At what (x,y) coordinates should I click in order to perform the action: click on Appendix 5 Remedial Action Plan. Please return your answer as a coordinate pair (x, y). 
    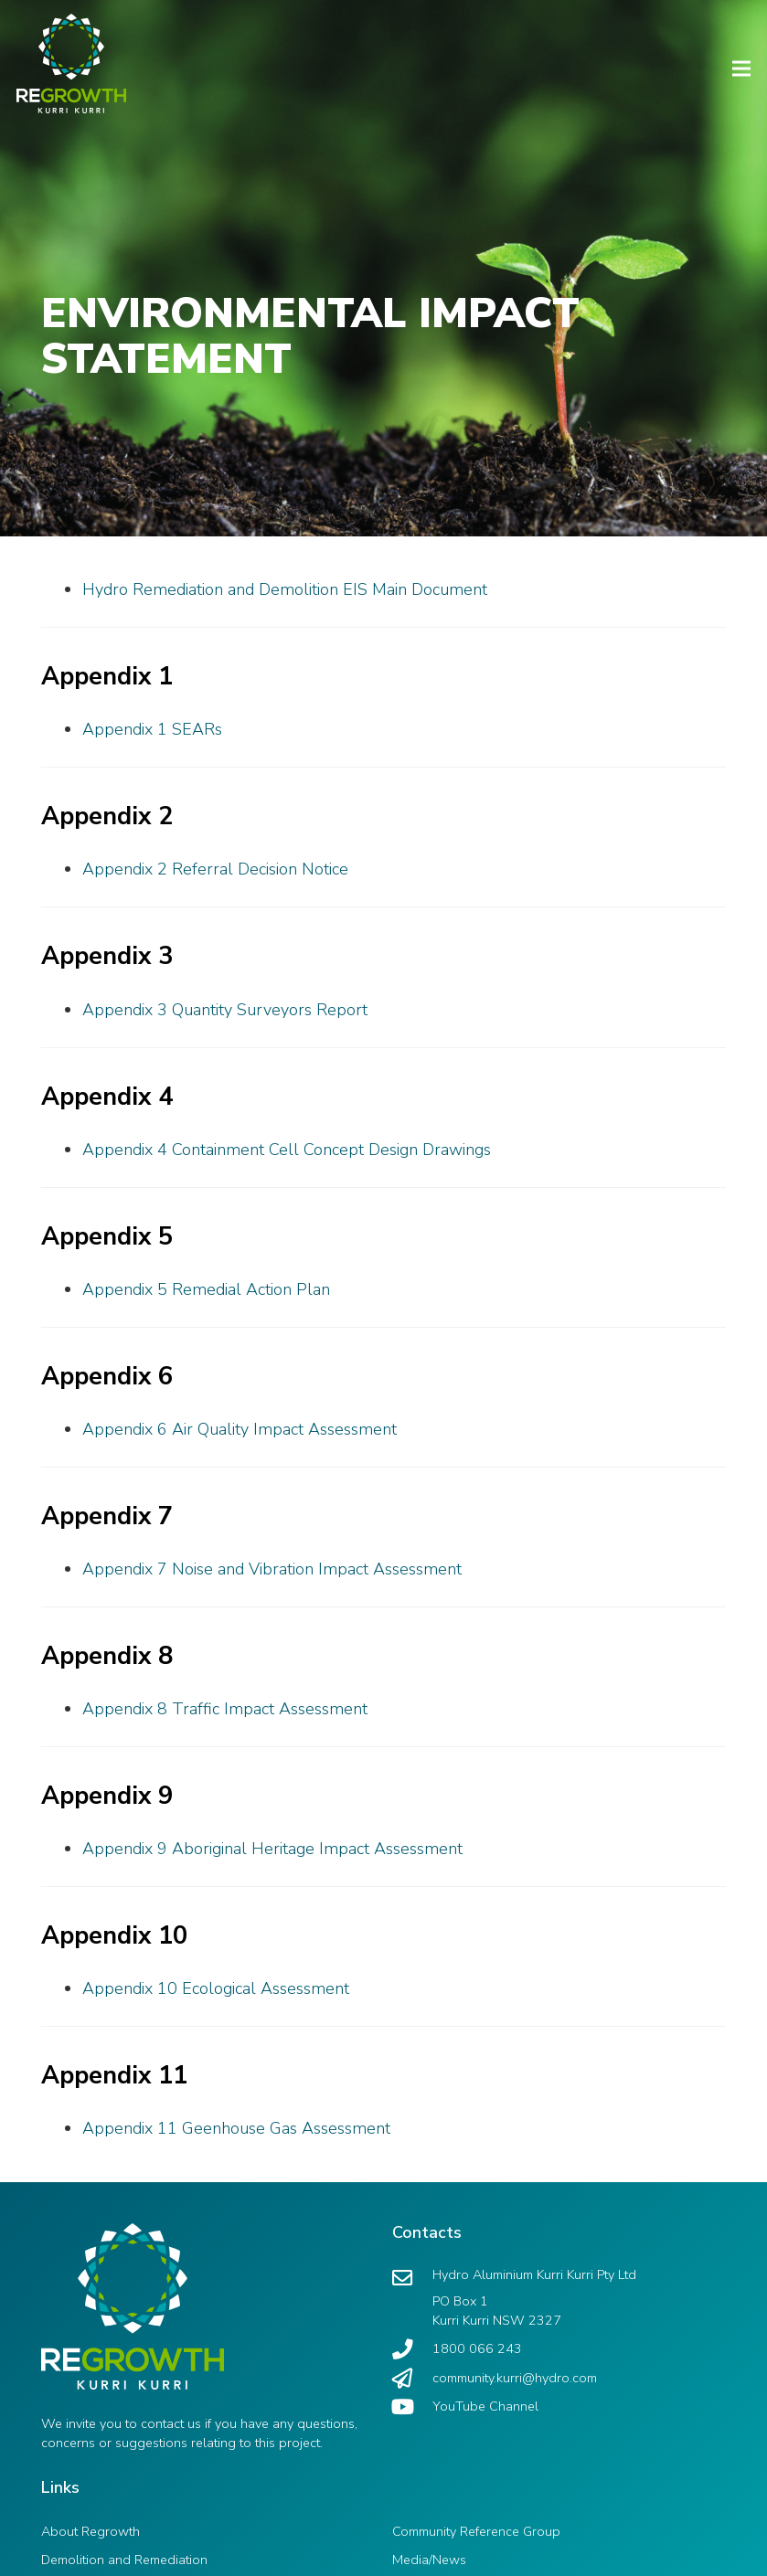
    Looking at the image, I should click on (206, 1289).